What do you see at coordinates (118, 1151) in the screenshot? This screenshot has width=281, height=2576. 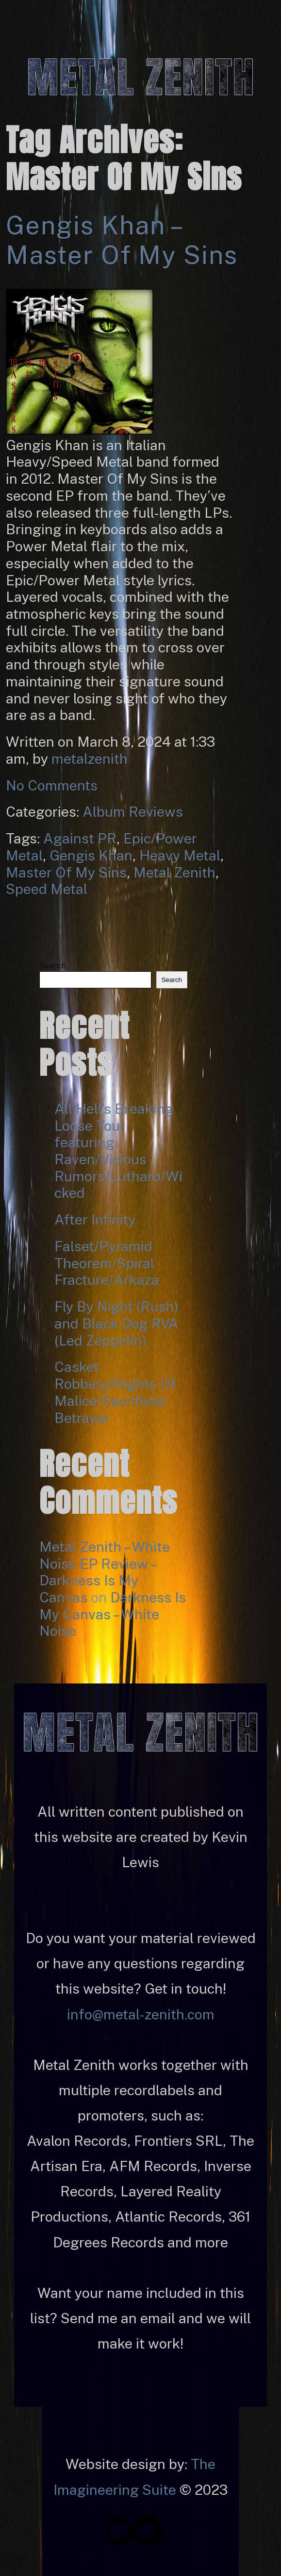 I see `All Hell’s Breaking Loose Tour featuring Raven/Vicious Rumors/Lutharo/Wicked` at bounding box center [118, 1151].